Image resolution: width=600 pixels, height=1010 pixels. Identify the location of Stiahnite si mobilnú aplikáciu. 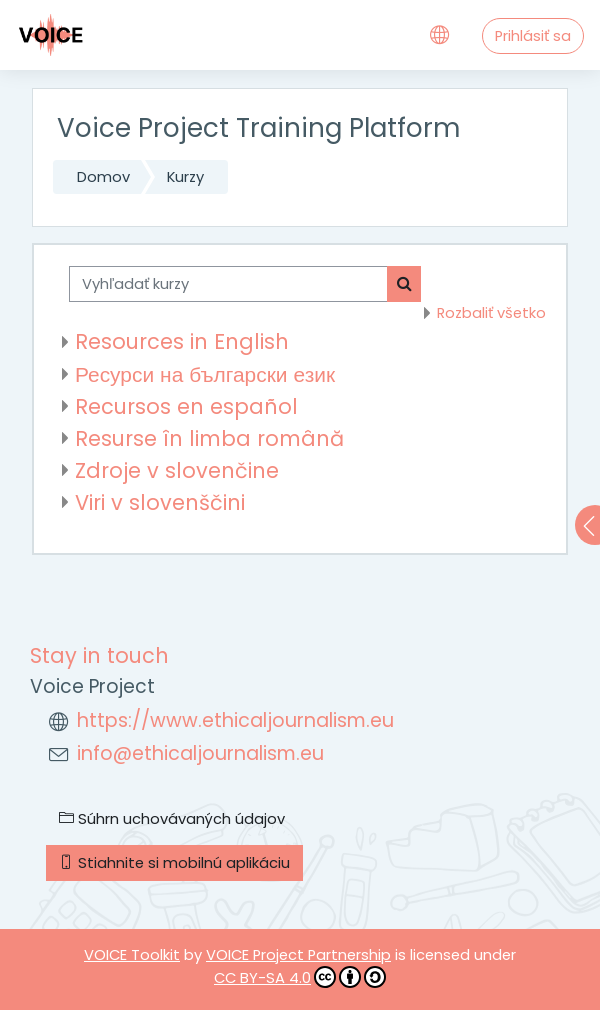
(174, 863).